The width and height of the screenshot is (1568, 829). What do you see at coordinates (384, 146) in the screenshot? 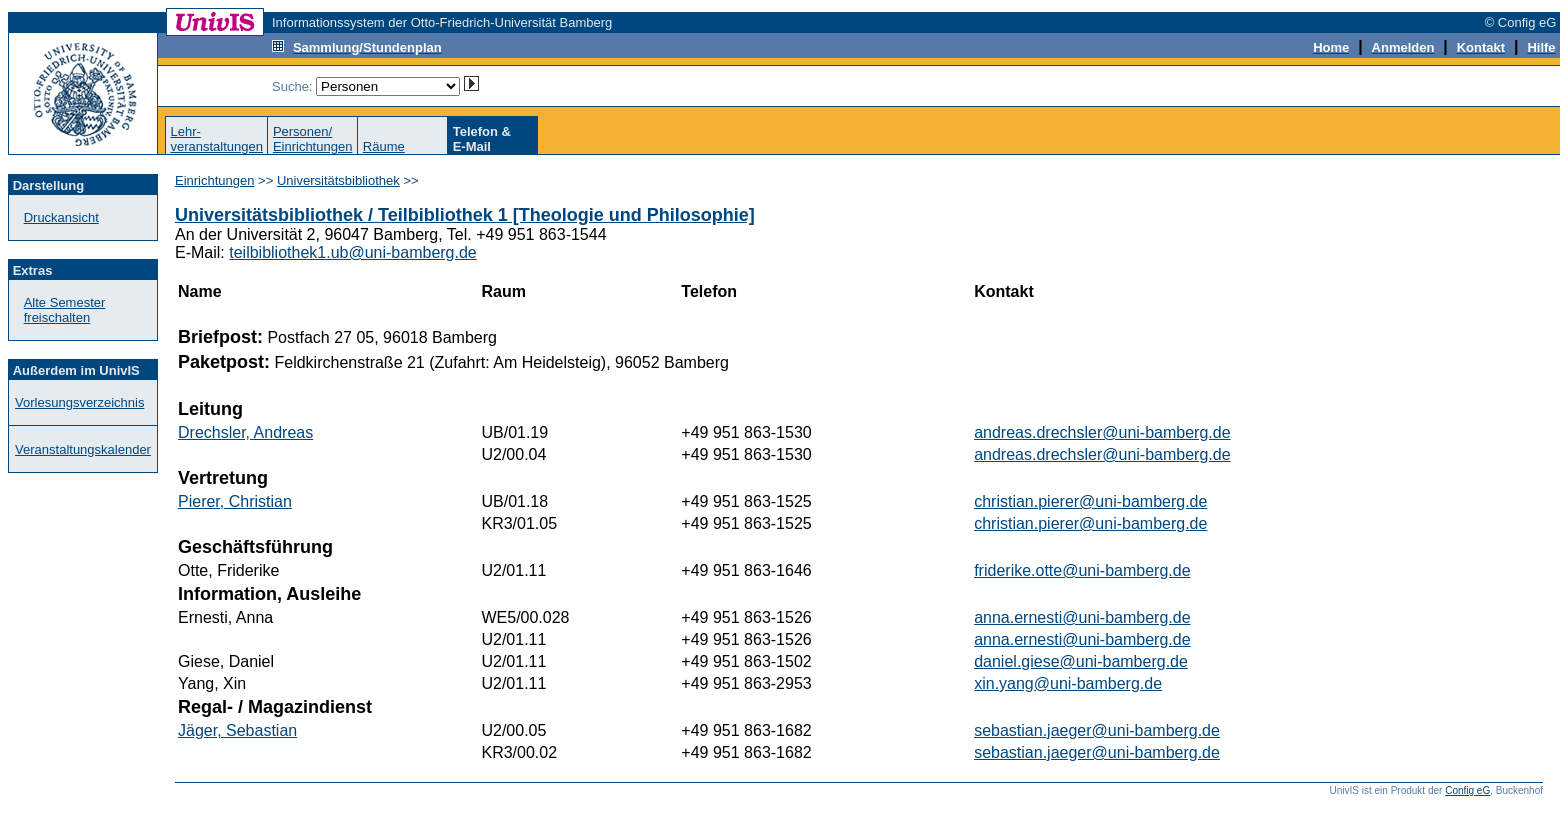
I see `Räume` at bounding box center [384, 146].